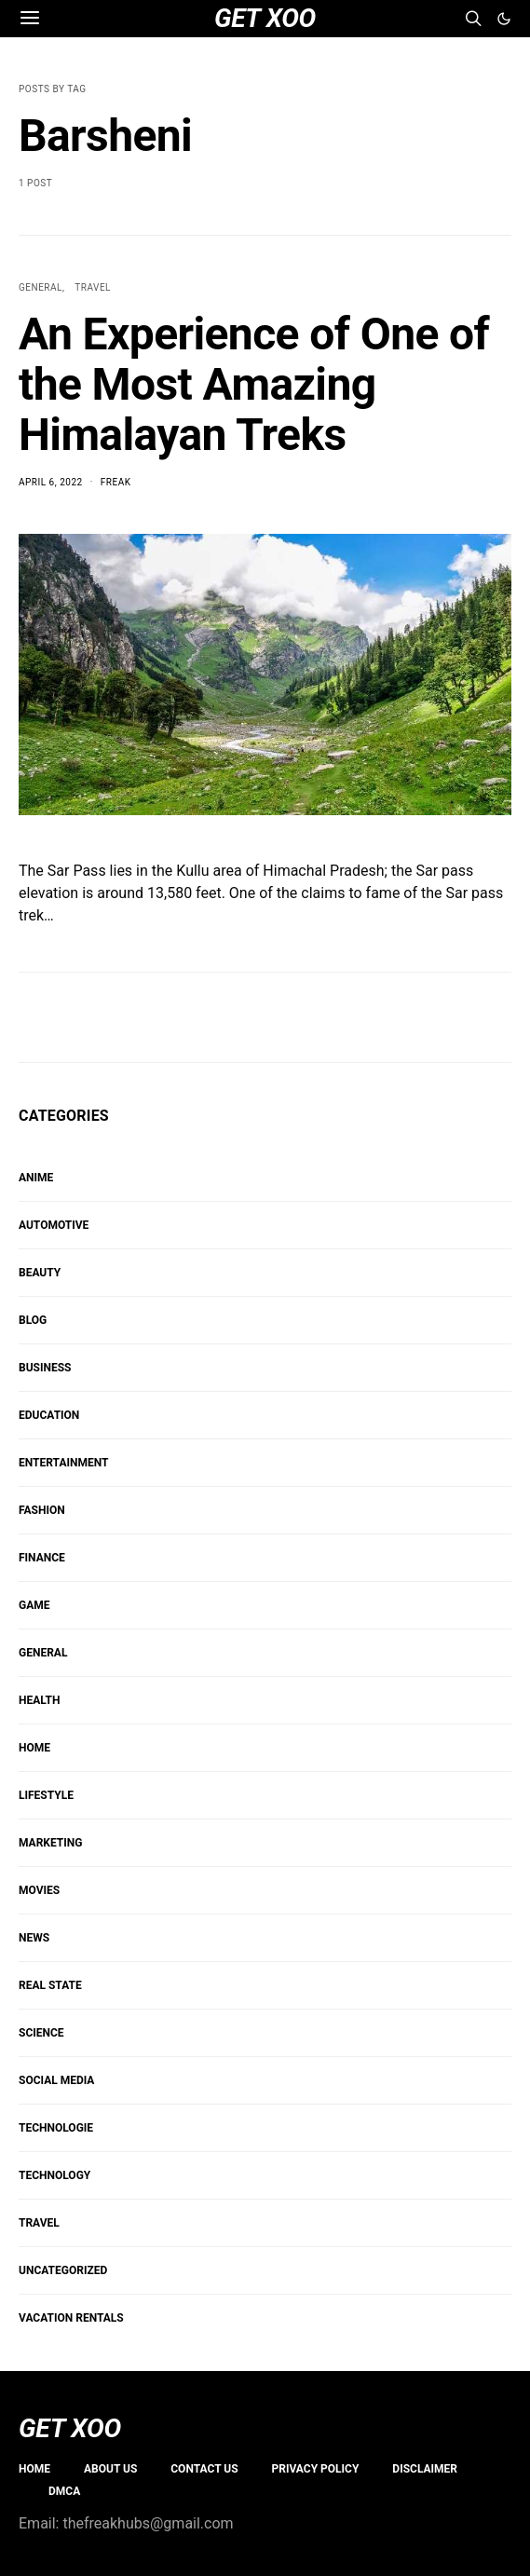 This screenshot has height=2576, width=530. I want to click on About us, so click(110, 2468).